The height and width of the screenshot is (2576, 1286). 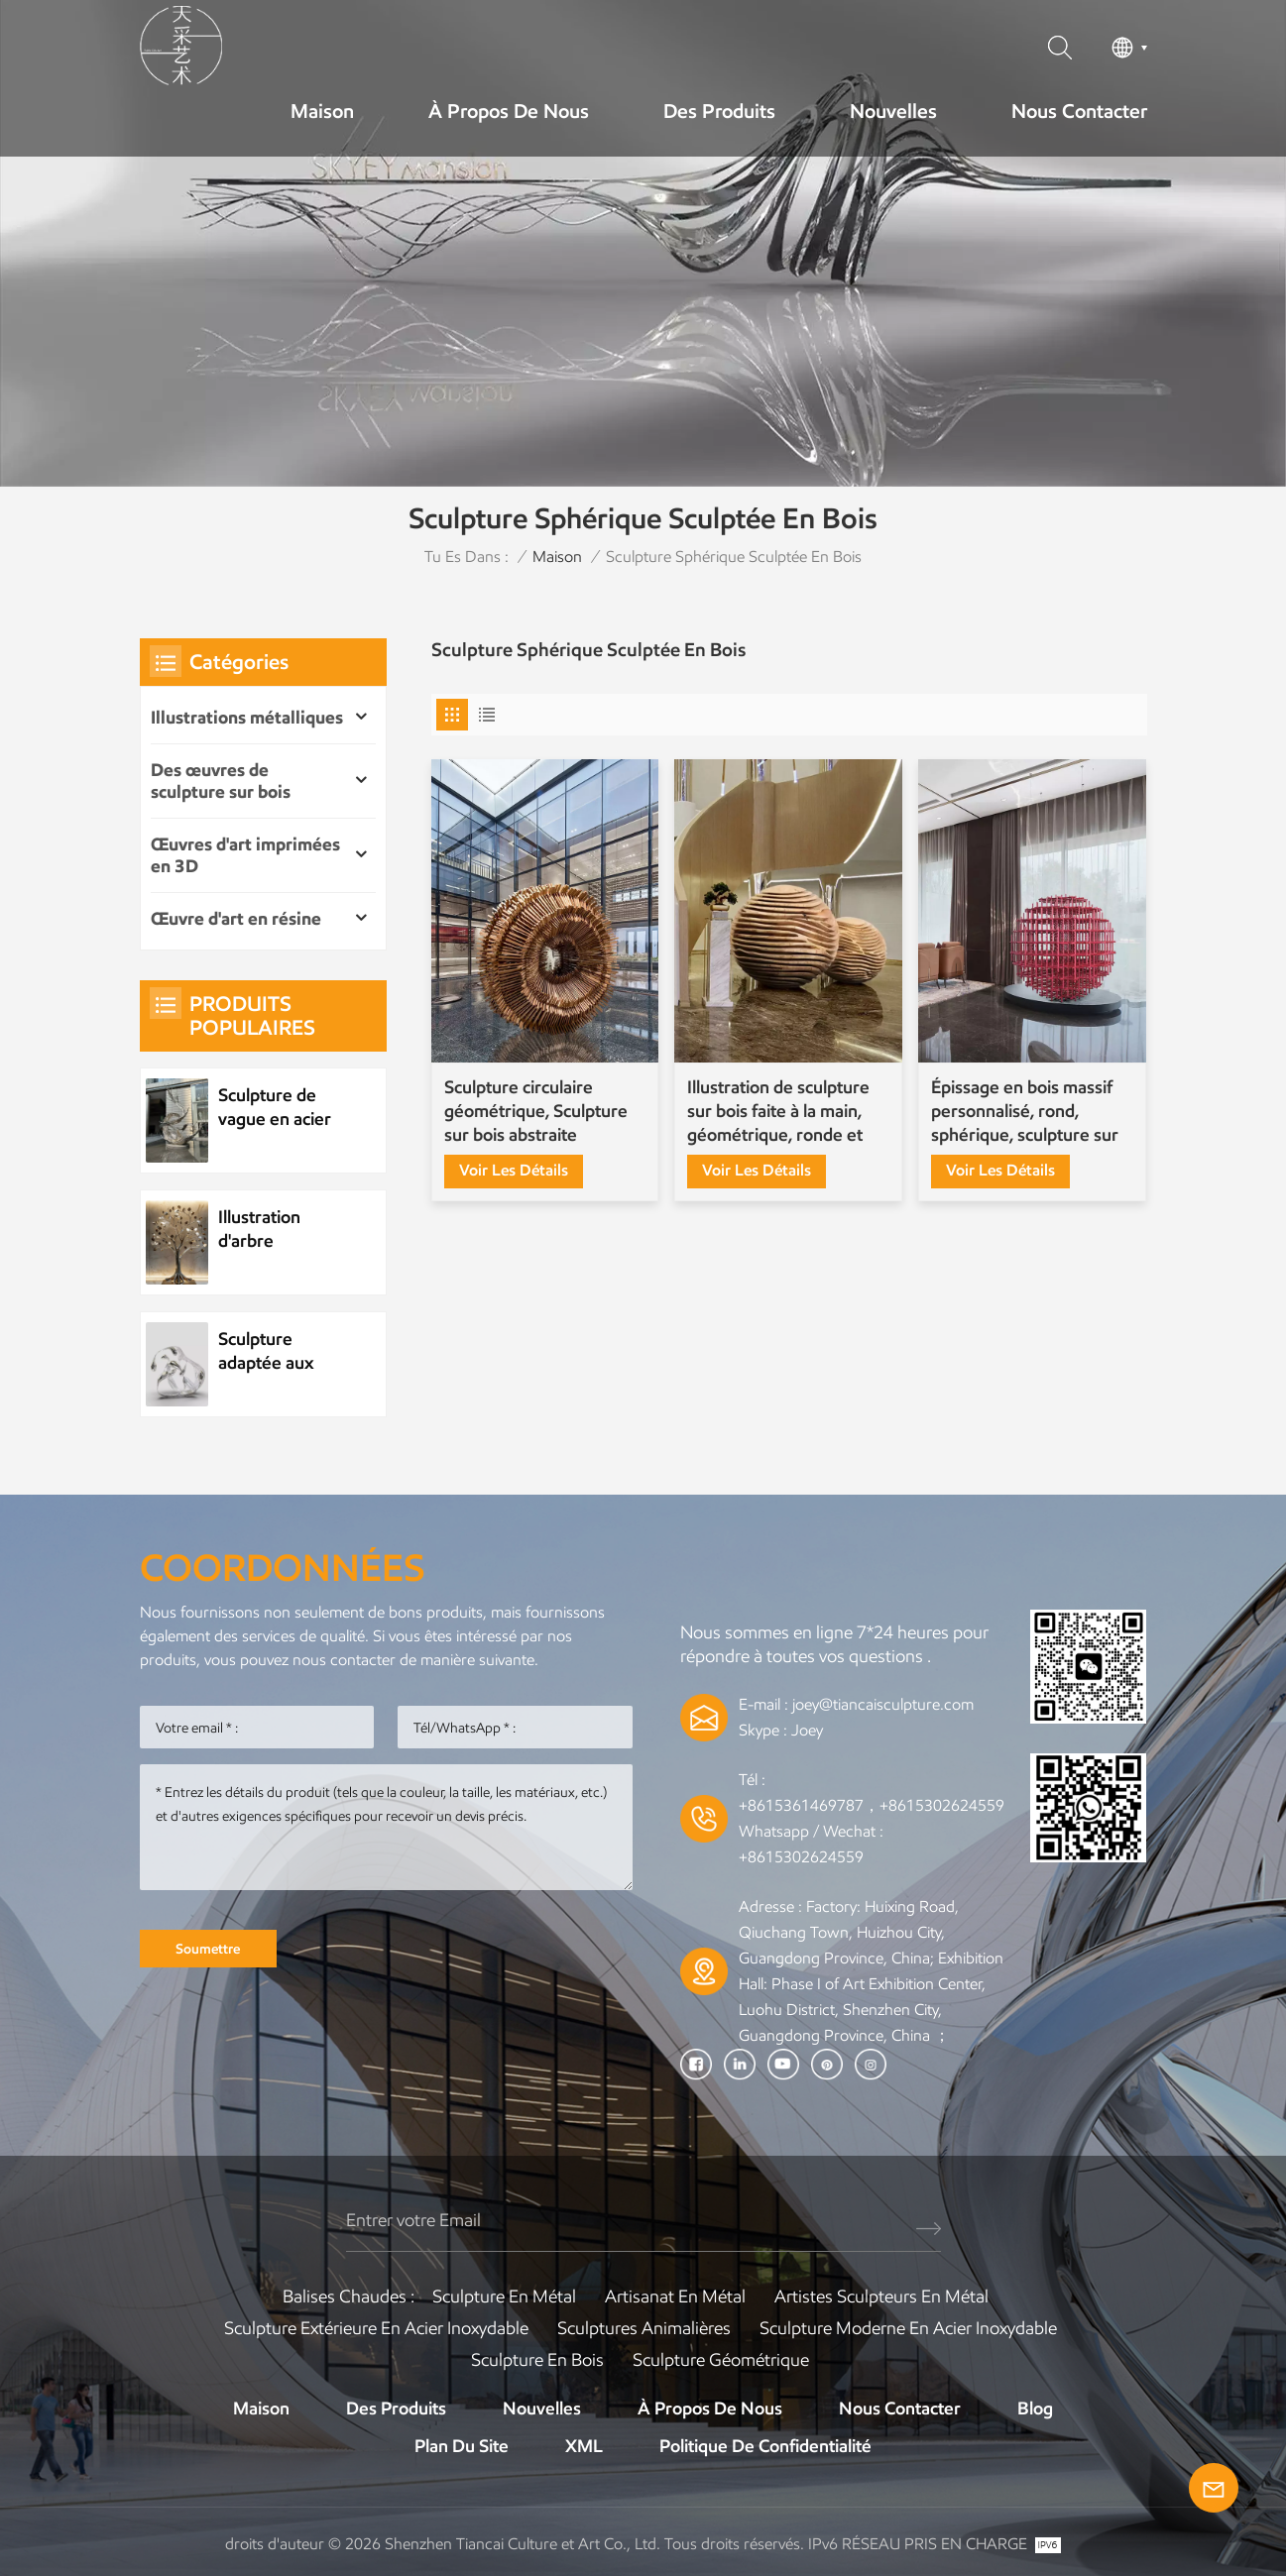 I want to click on Épissage en bois massif personnalisé, rond, sphérique, sculpture sur bois d'épissure de boule d'étagère, so click(x=1024, y=1111).